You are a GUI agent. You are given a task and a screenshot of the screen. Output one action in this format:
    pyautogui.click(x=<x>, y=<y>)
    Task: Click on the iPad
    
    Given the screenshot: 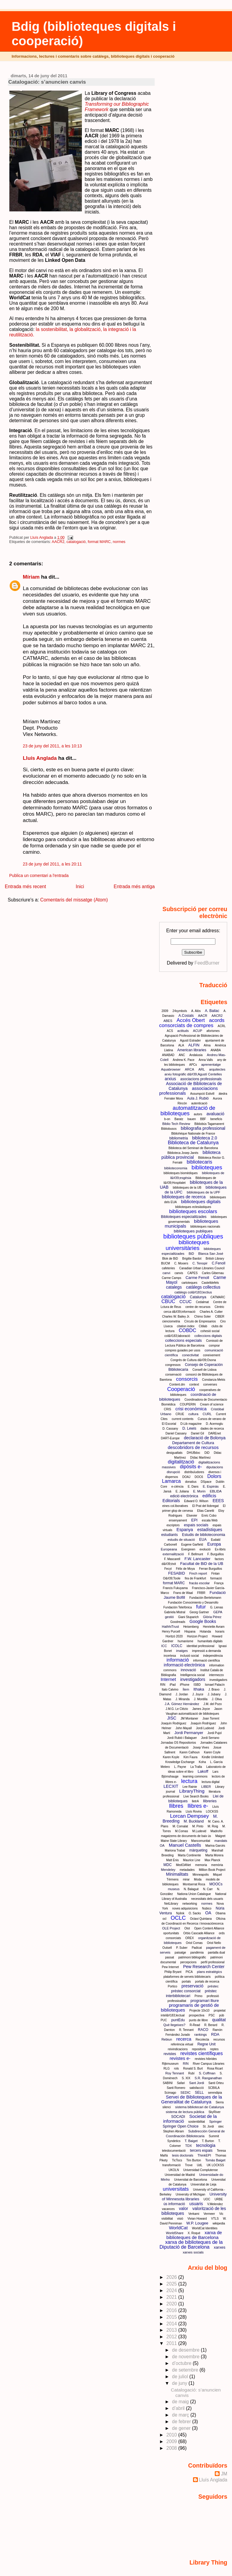 What is the action you would take?
    pyautogui.click(x=172, y=1684)
    